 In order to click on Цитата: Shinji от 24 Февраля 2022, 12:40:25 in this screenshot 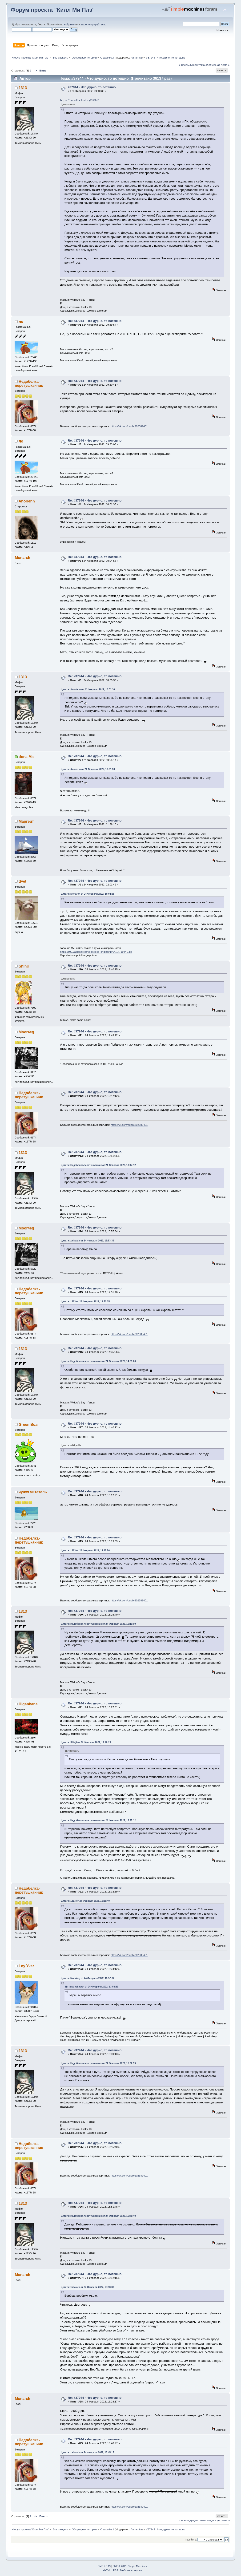, I will do `click(86, 1742)`.